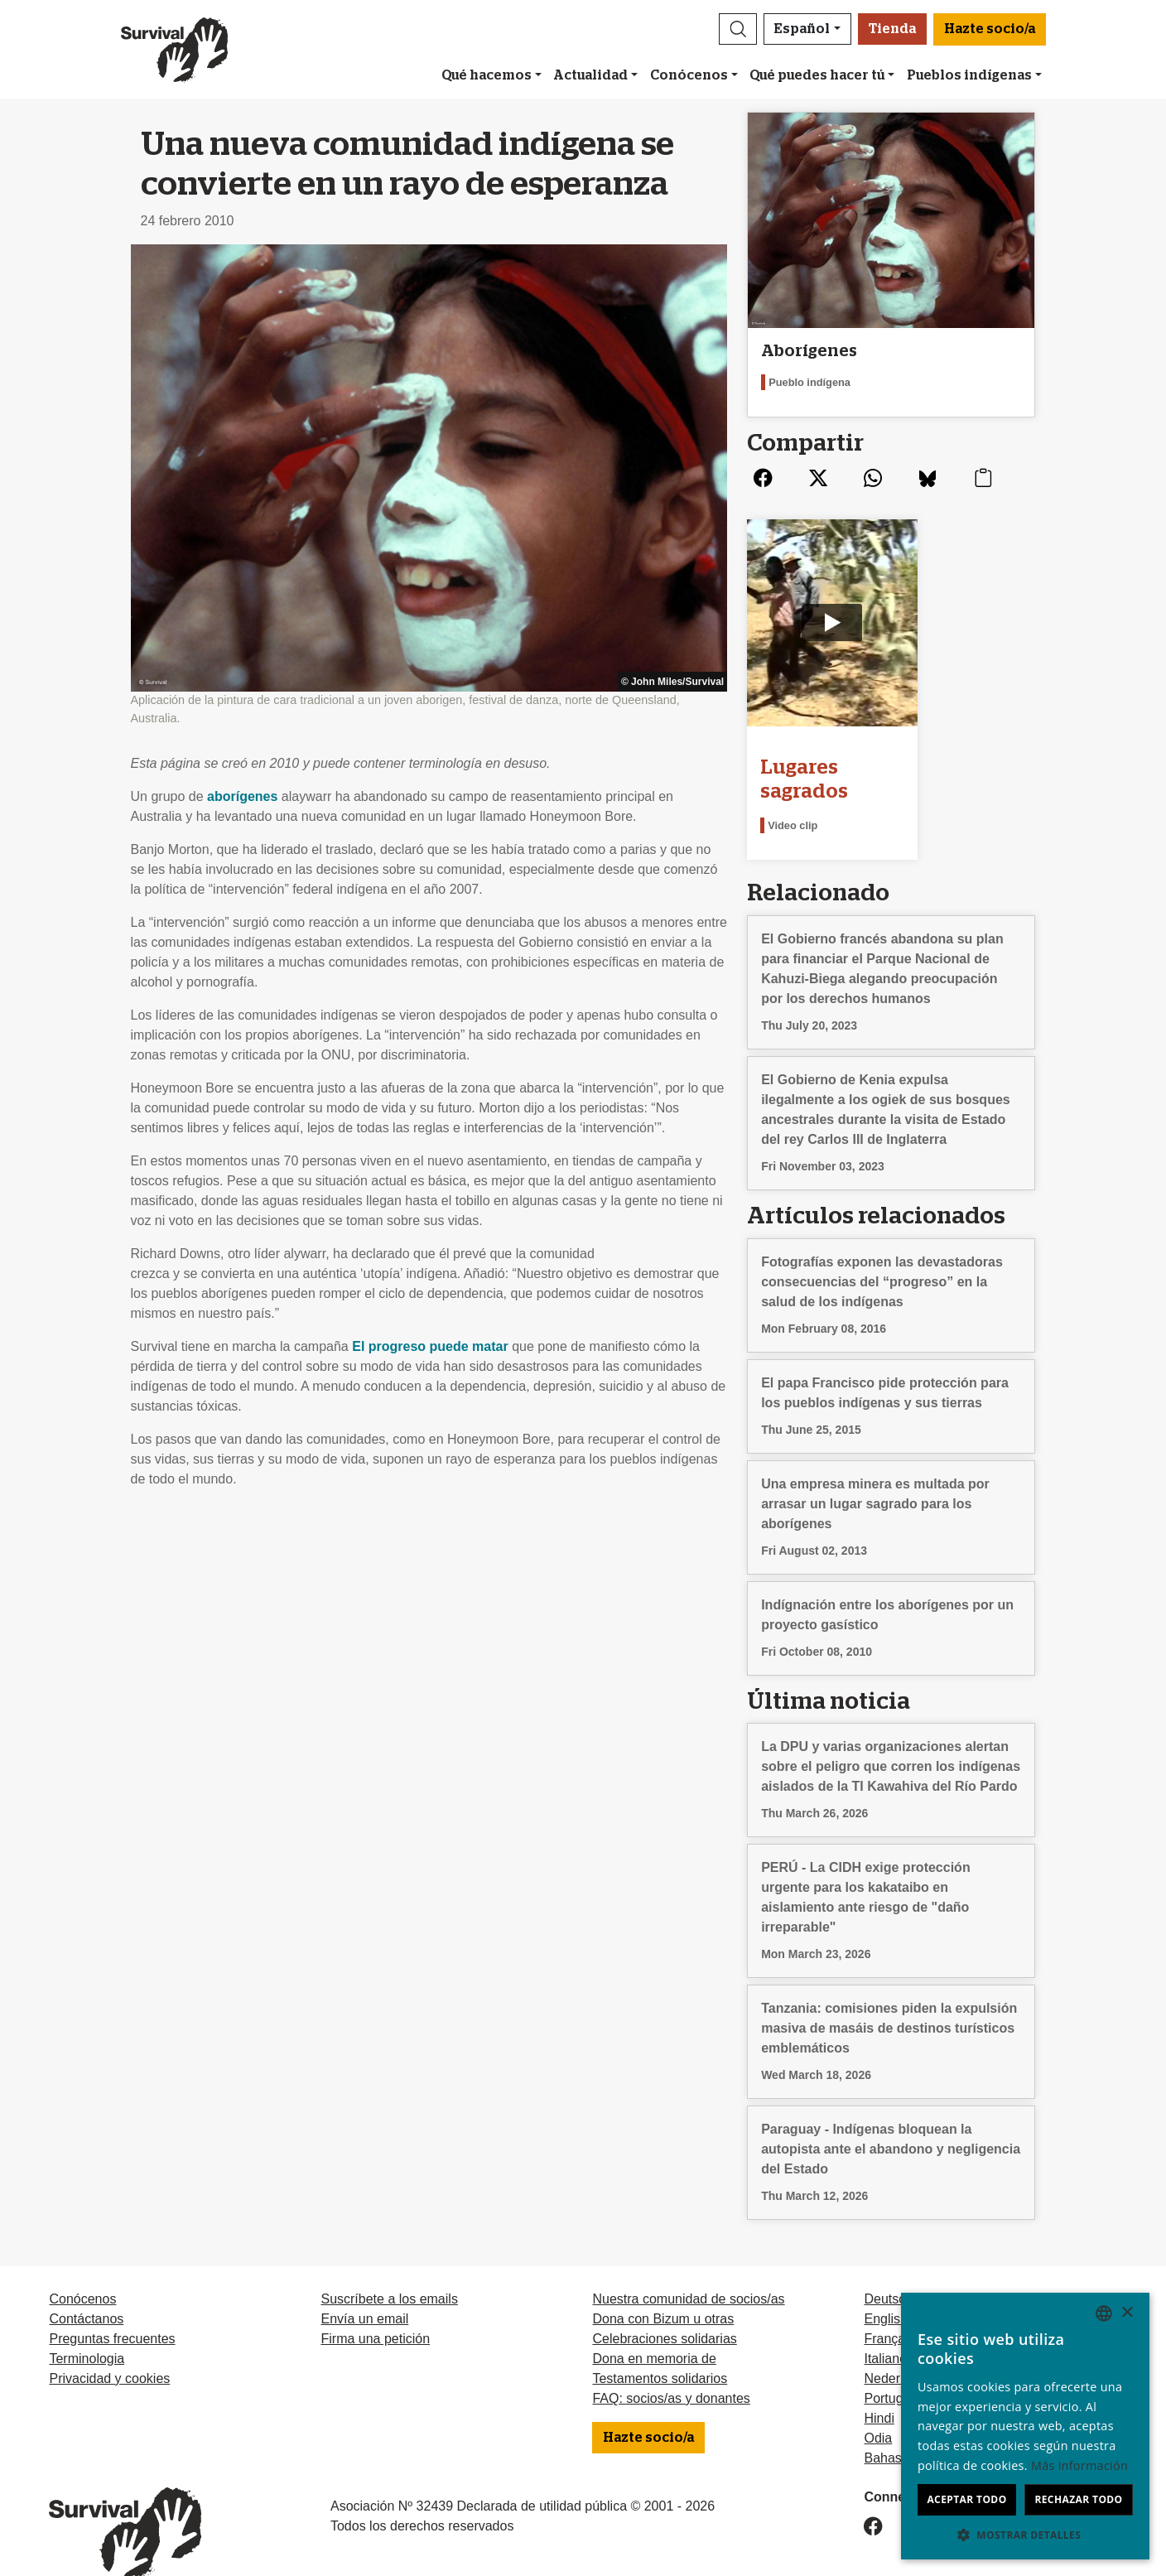 The image size is (1166, 2576). Describe the element at coordinates (670, 2366) in the screenshot. I see `FAQ: socios/as y donantes` at that location.